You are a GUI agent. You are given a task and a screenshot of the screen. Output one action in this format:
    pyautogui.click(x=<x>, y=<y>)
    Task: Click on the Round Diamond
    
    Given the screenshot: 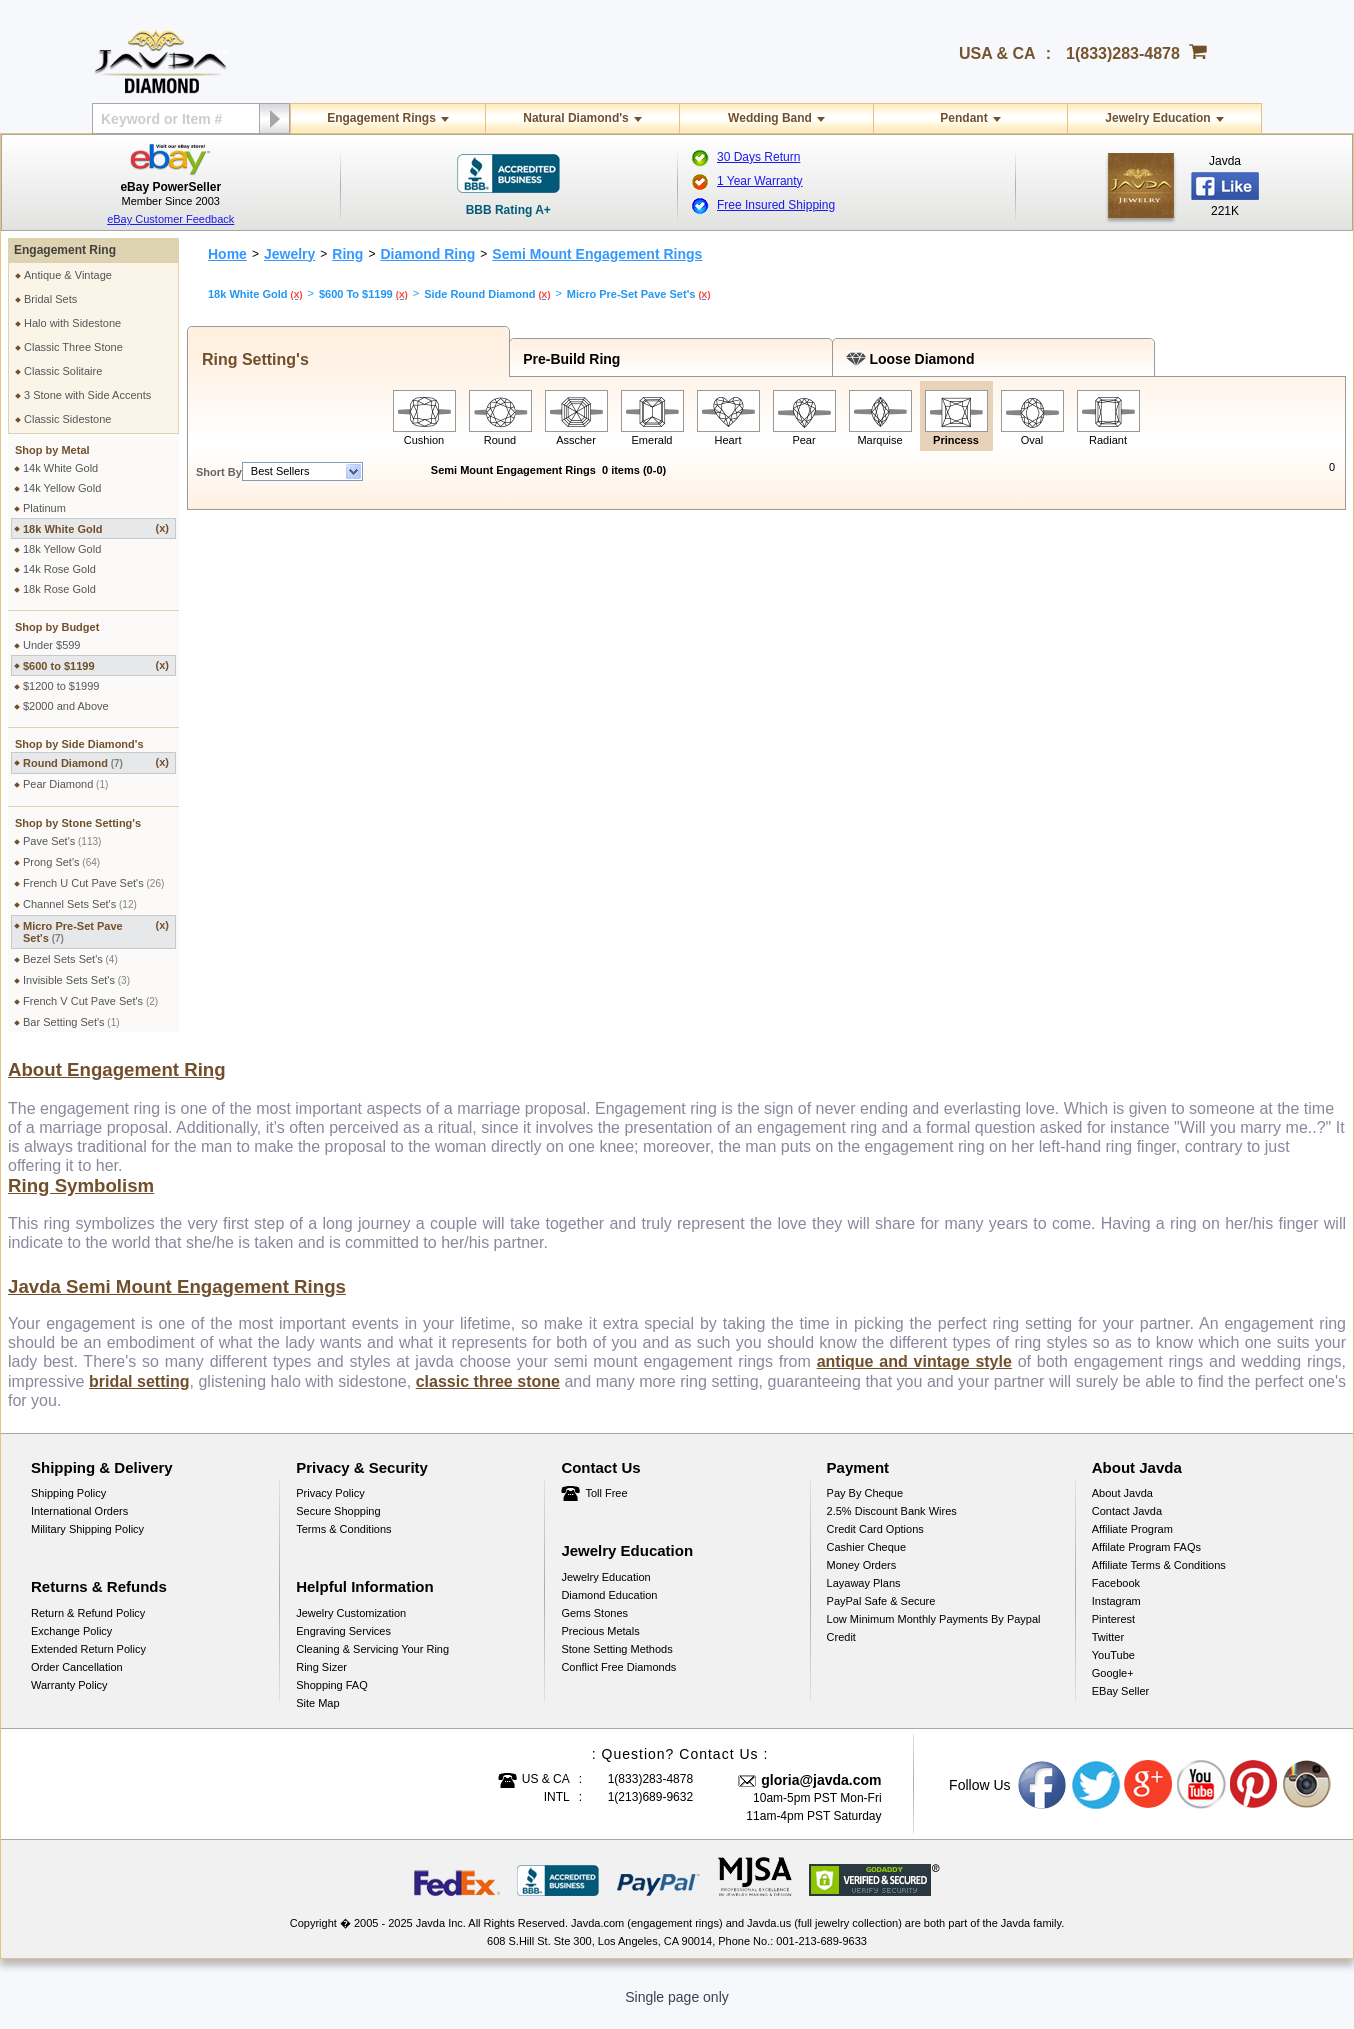 What is the action you would take?
    pyautogui.click(x=96, y=762)
    